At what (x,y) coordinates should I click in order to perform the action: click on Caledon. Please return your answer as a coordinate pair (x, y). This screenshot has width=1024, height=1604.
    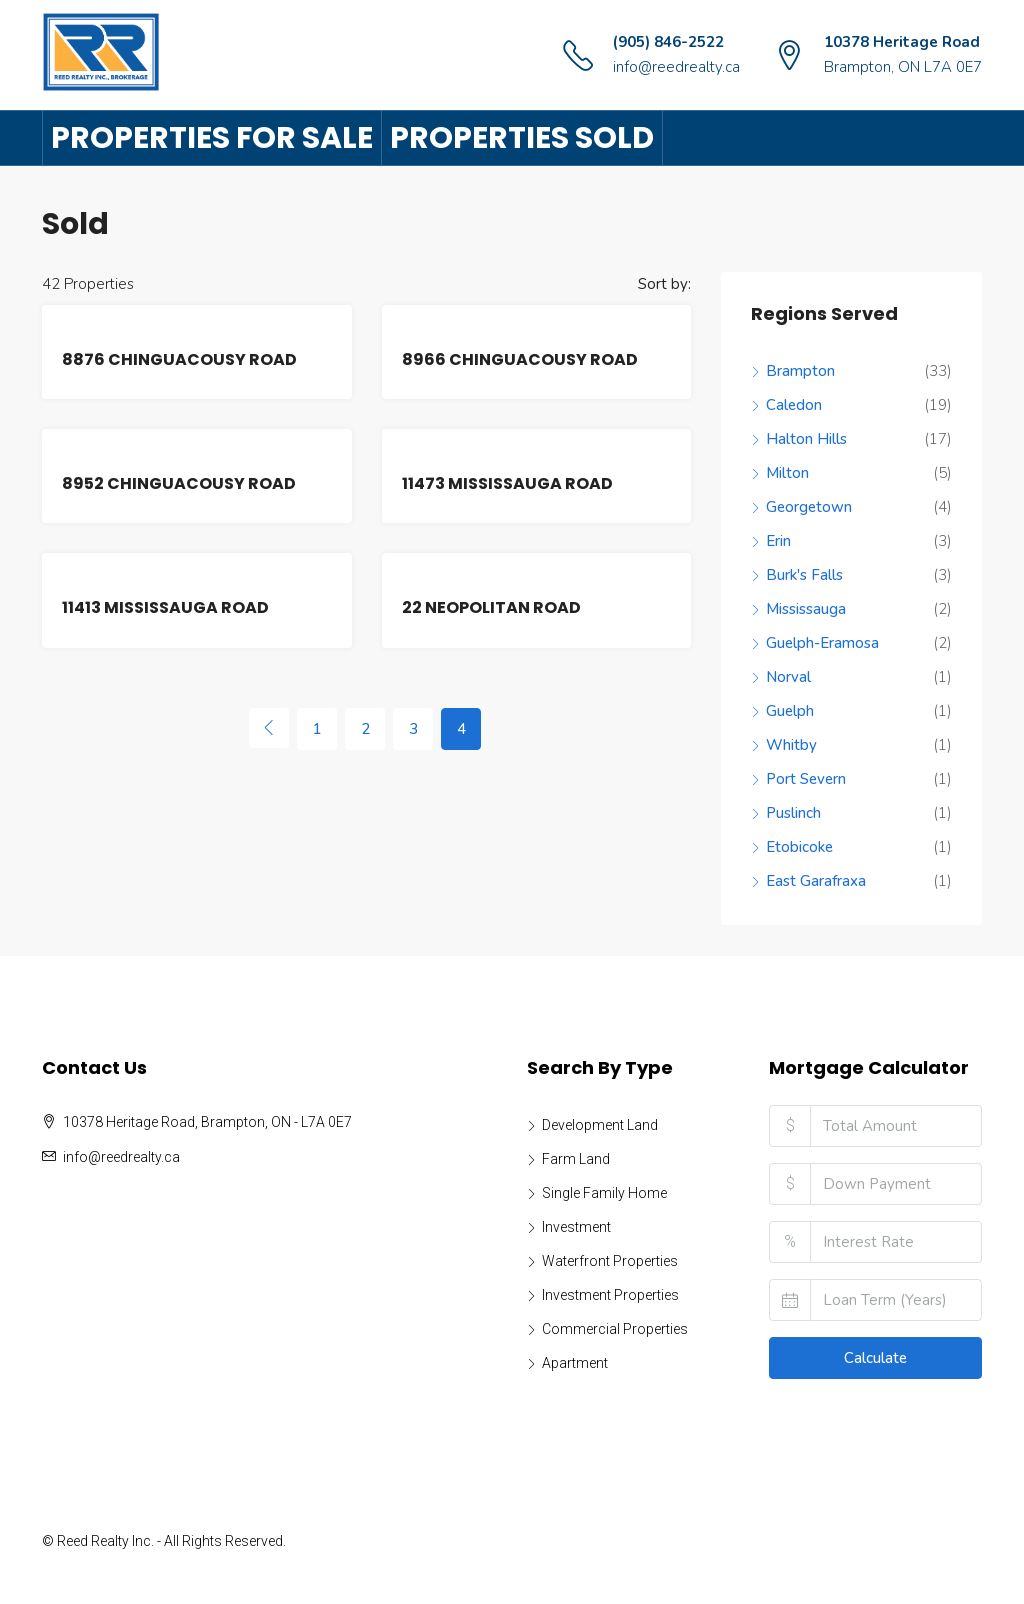
    Looking at the image, I should click on (794, 405).